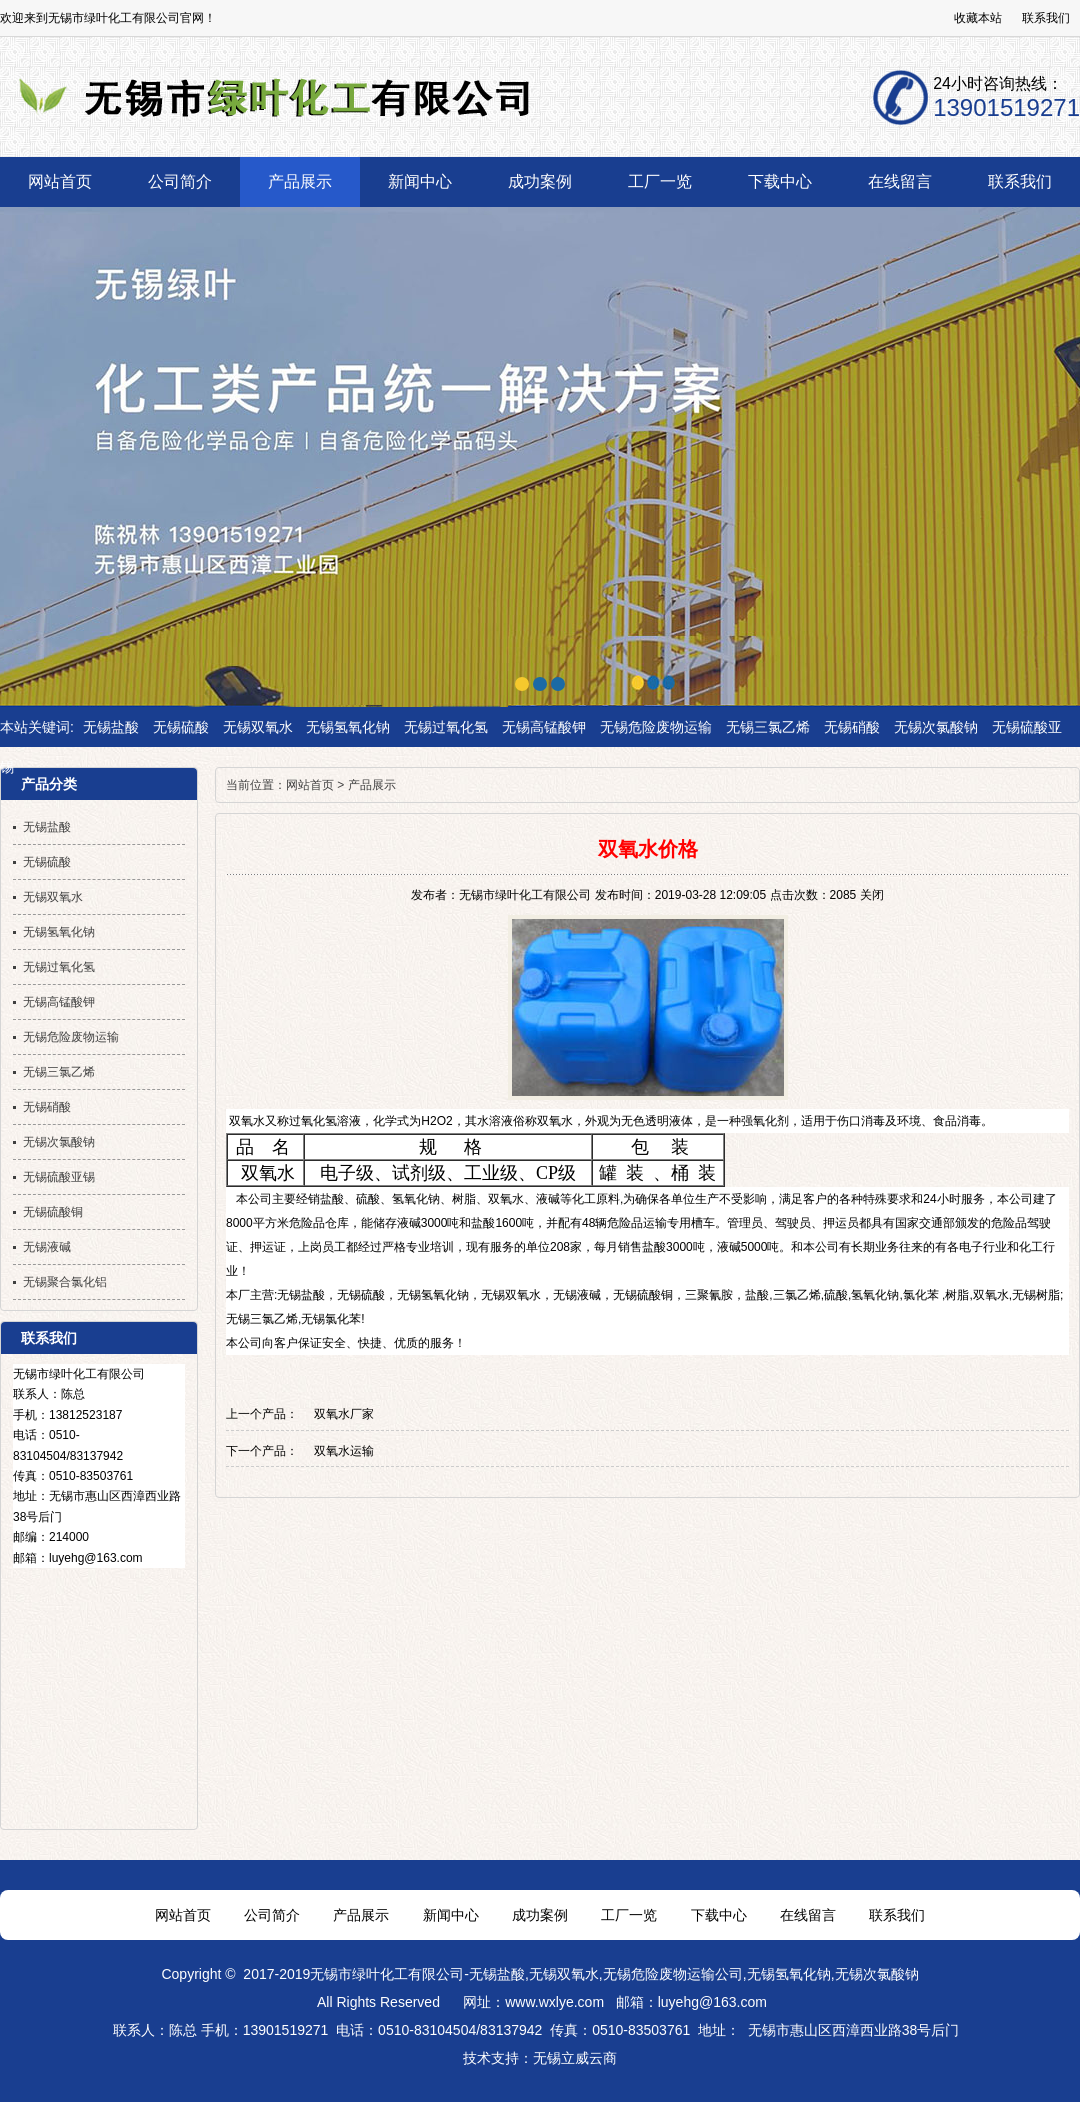  What do you see at coordinates (258, 727) in the screenshot?
I see `无锡双氧水` at bounding box center [258, 727].